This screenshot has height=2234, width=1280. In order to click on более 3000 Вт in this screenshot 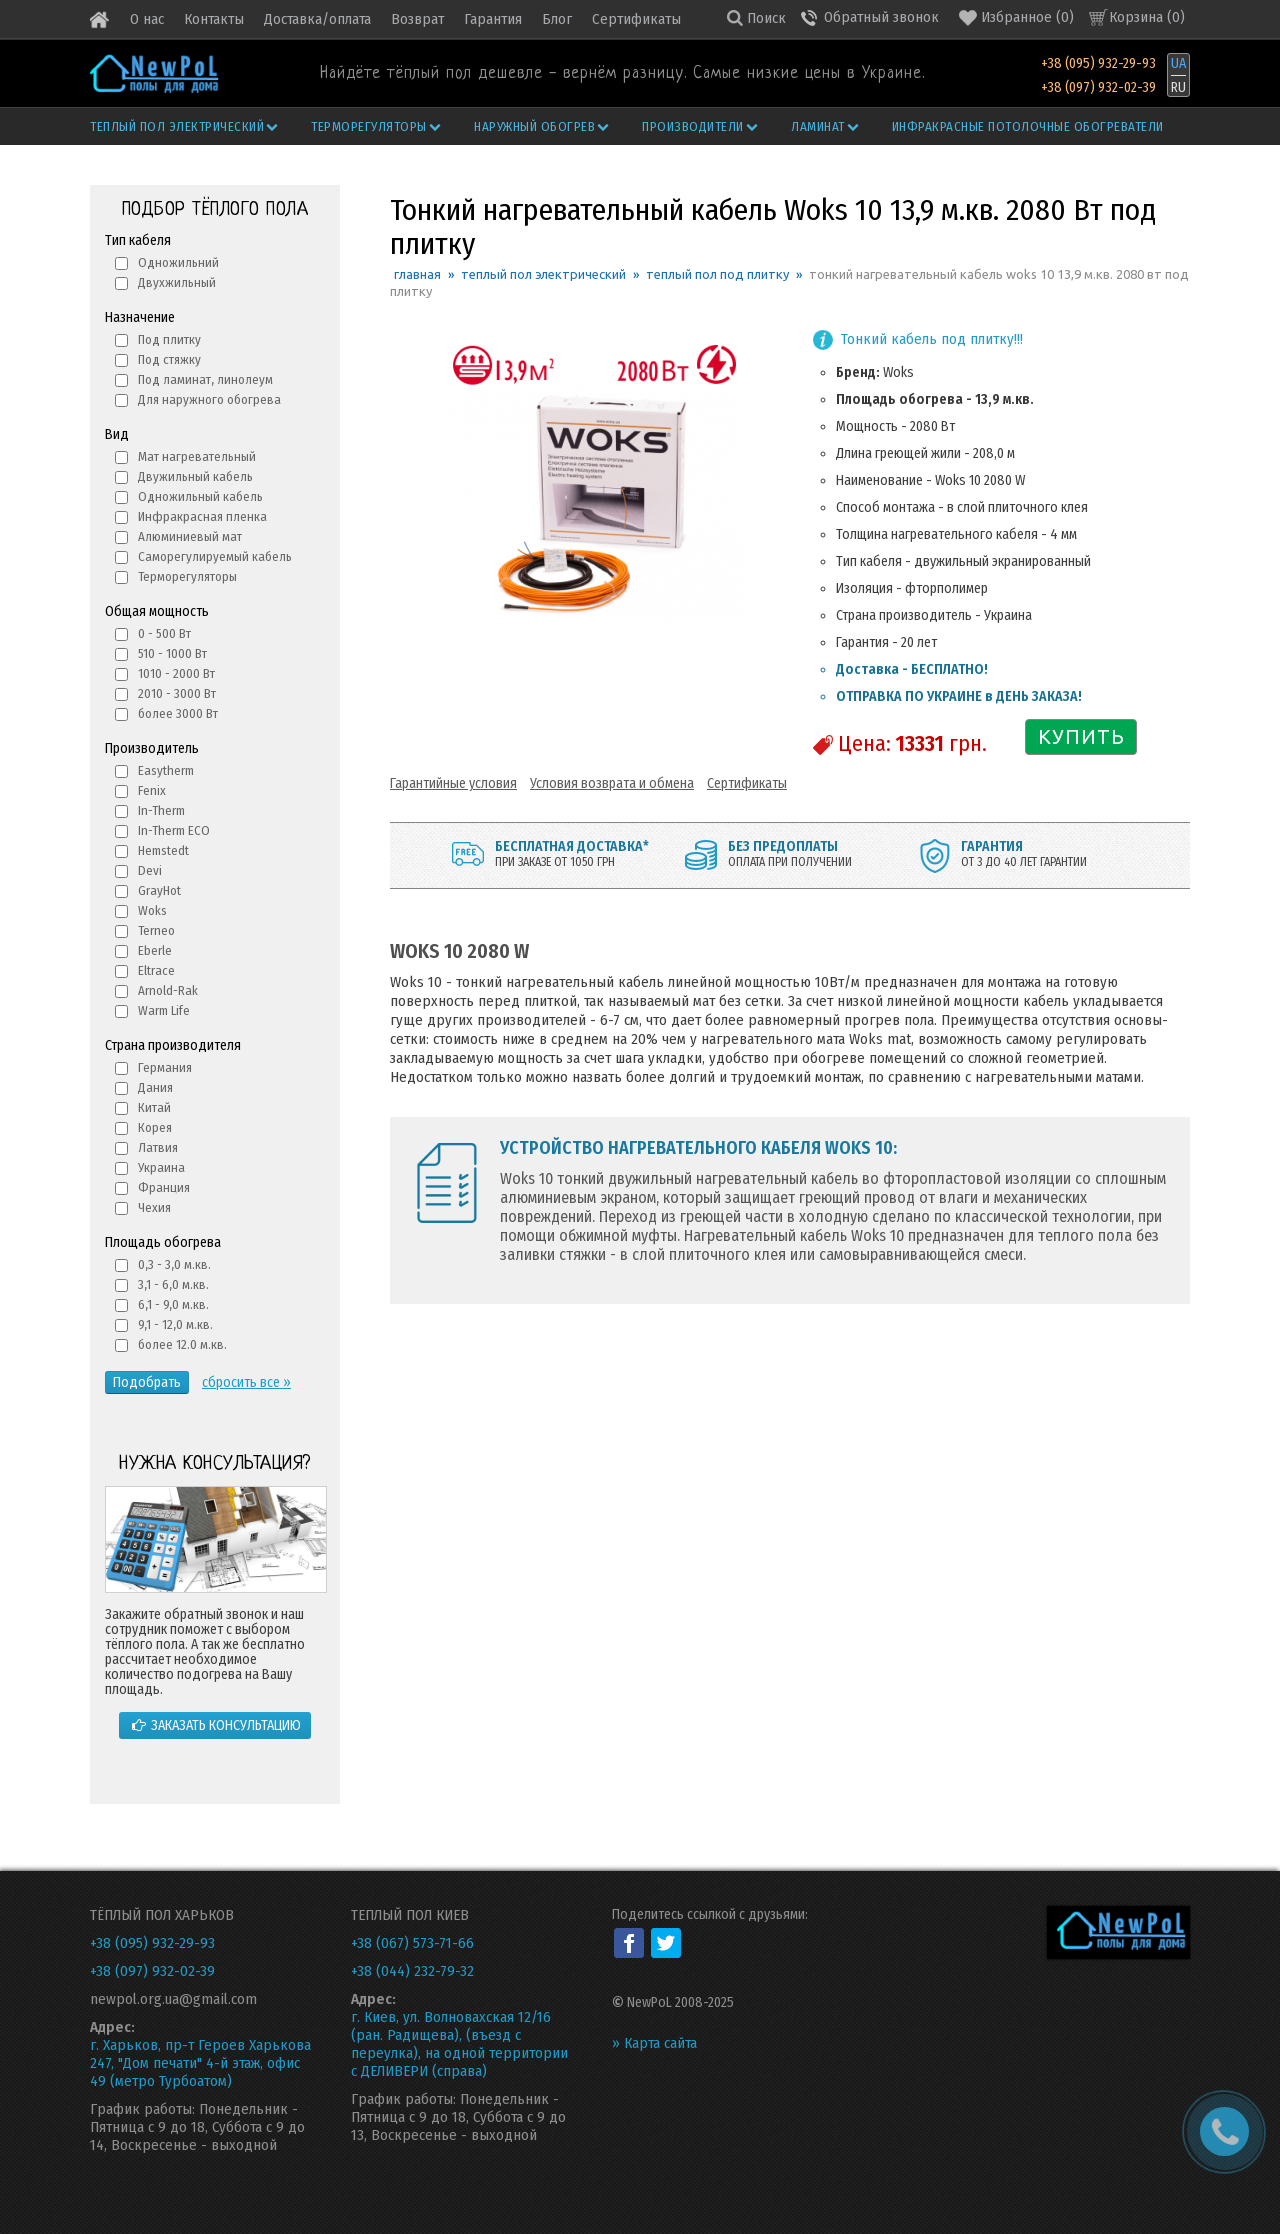, I will do `click(178, 713)`.